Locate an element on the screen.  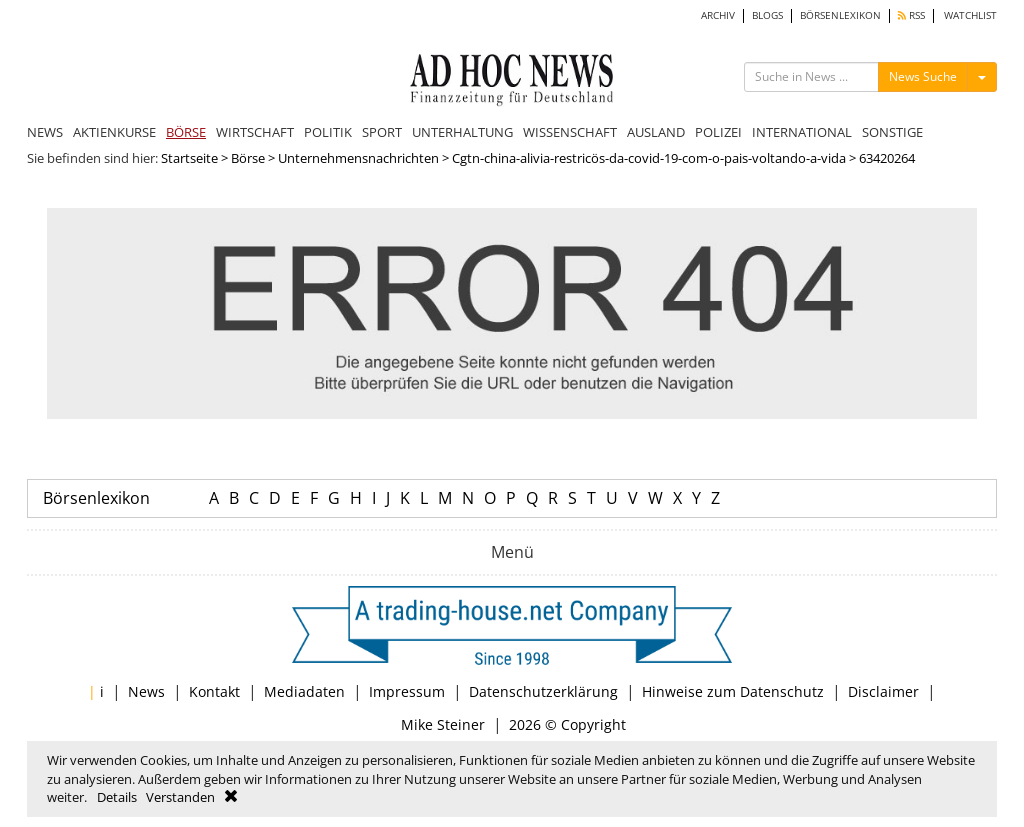
Impressum is located at coordinates (407, 691).